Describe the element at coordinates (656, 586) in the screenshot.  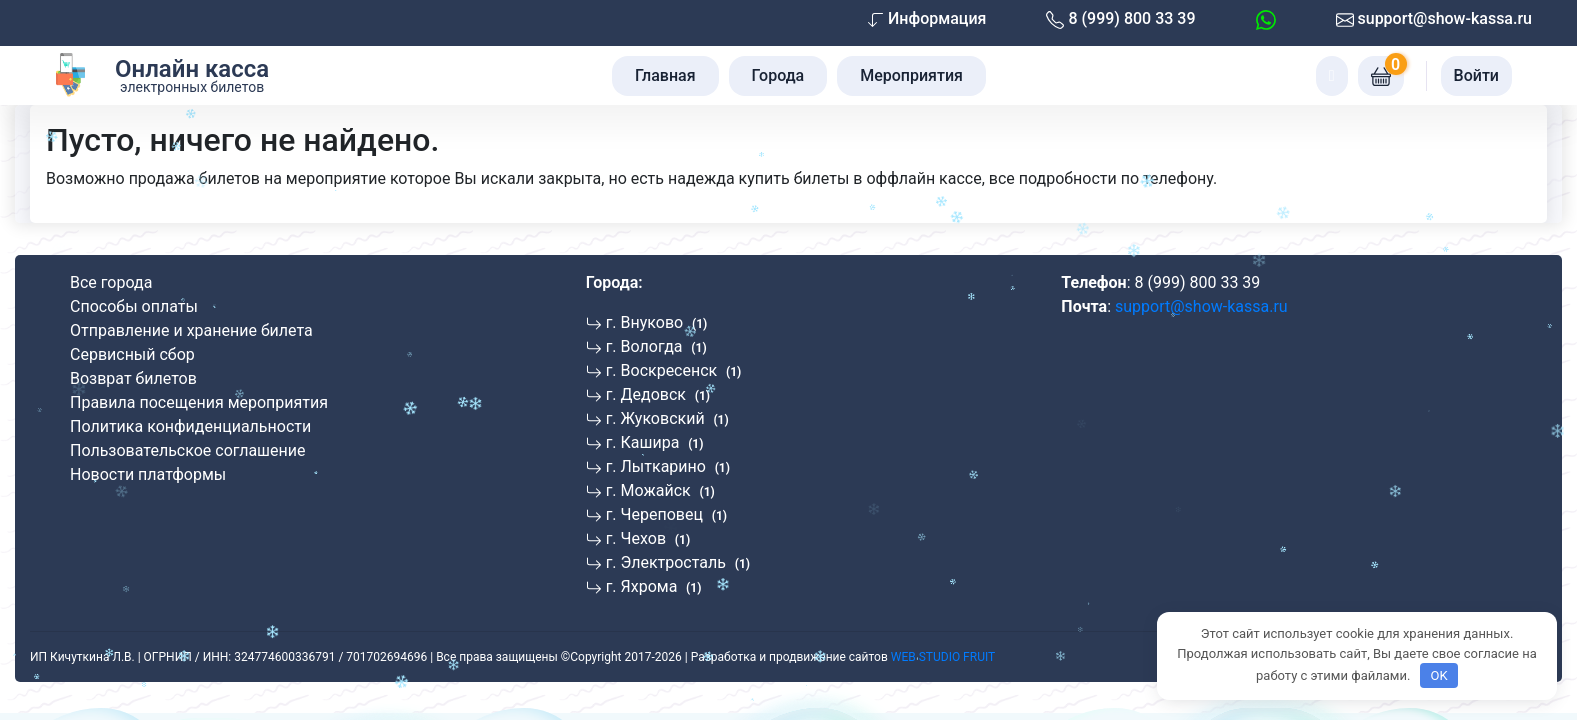
I see `[Перейти к мероприятиям в г. Яхрома]` at that location.